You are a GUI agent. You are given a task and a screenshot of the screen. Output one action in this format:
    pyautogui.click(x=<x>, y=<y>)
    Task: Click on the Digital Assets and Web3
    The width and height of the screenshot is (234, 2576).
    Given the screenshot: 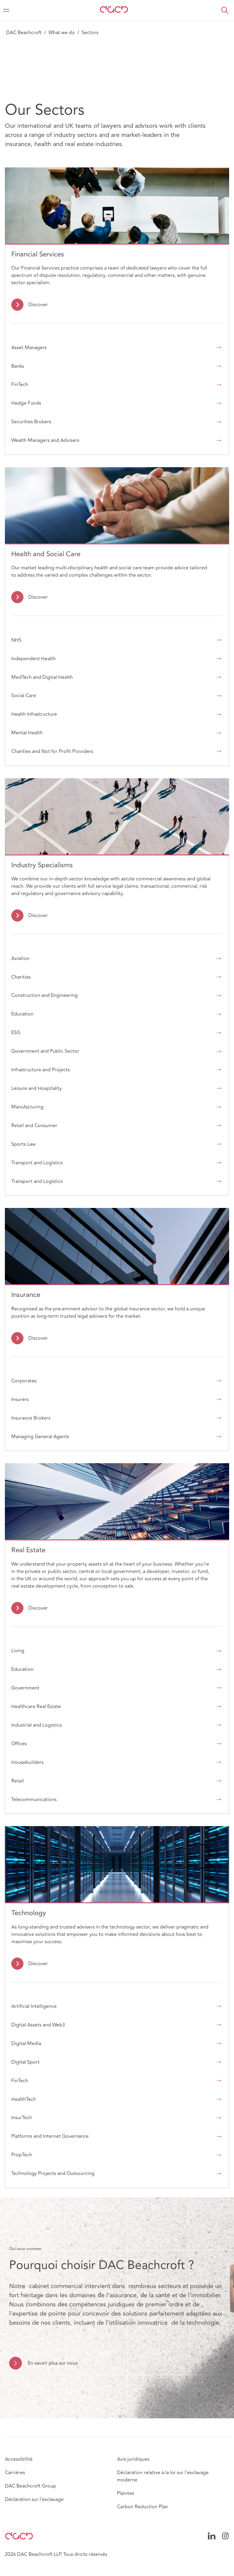 What is the action you would take?
    pyautogui.click(x=38, y=2025)
    